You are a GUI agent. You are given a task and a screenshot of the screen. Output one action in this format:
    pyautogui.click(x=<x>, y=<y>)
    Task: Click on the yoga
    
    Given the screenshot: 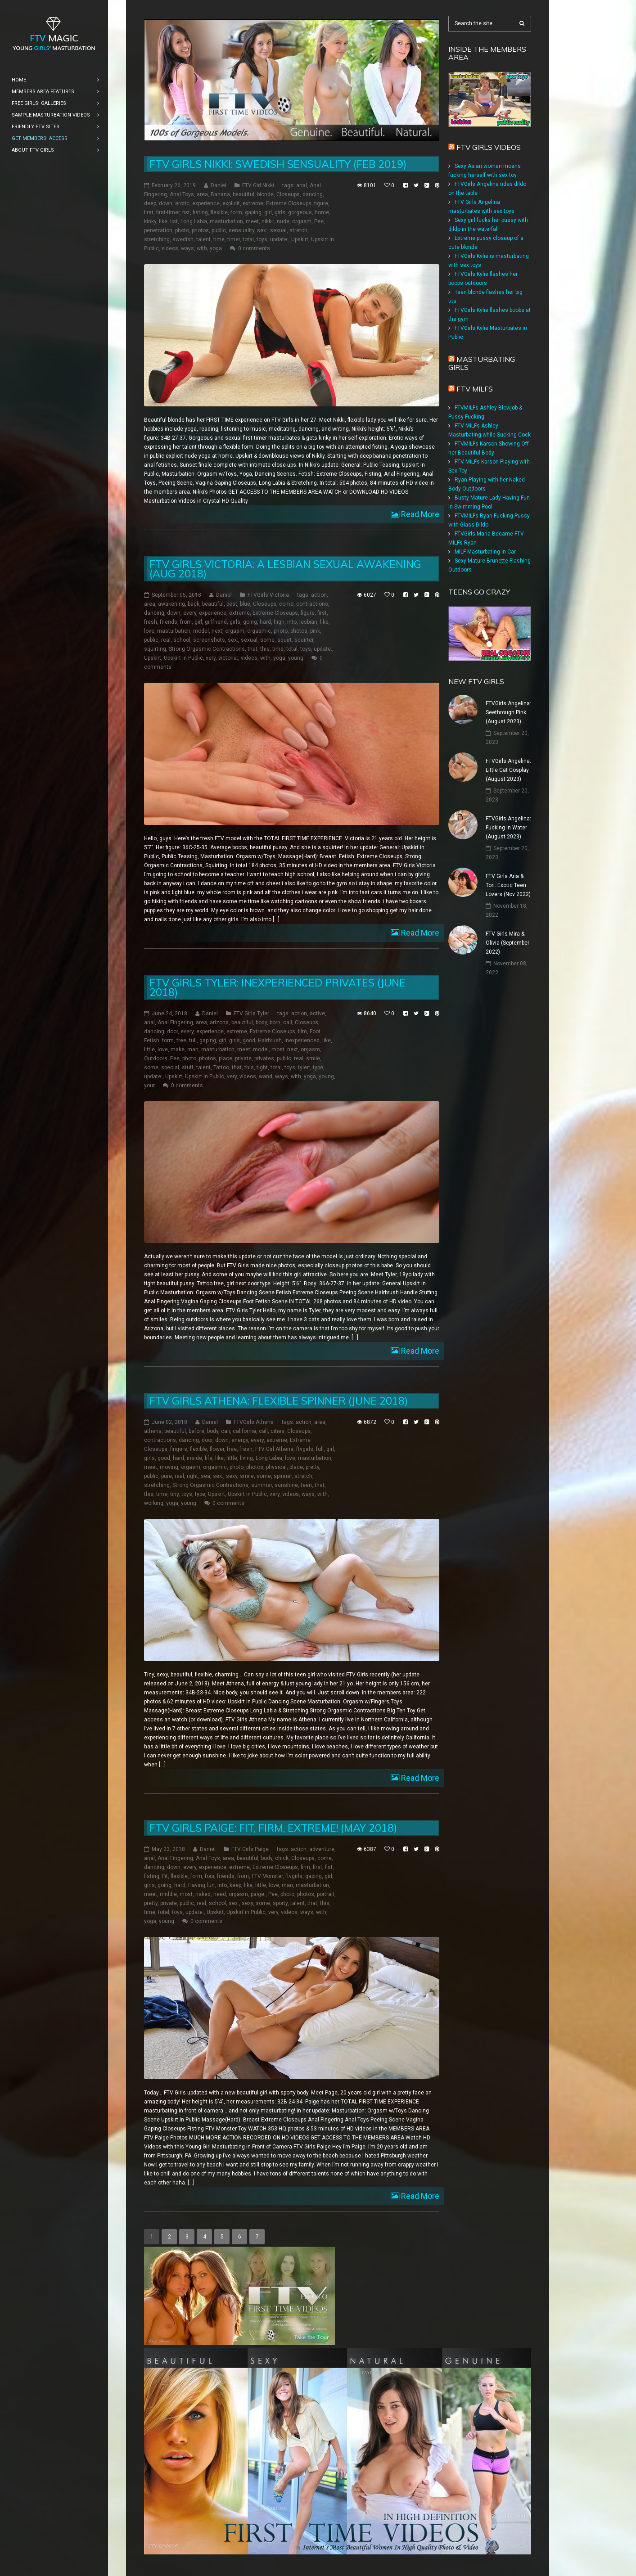 What is the action you would take?
    pyautogui.click(x=216, y=248)
    